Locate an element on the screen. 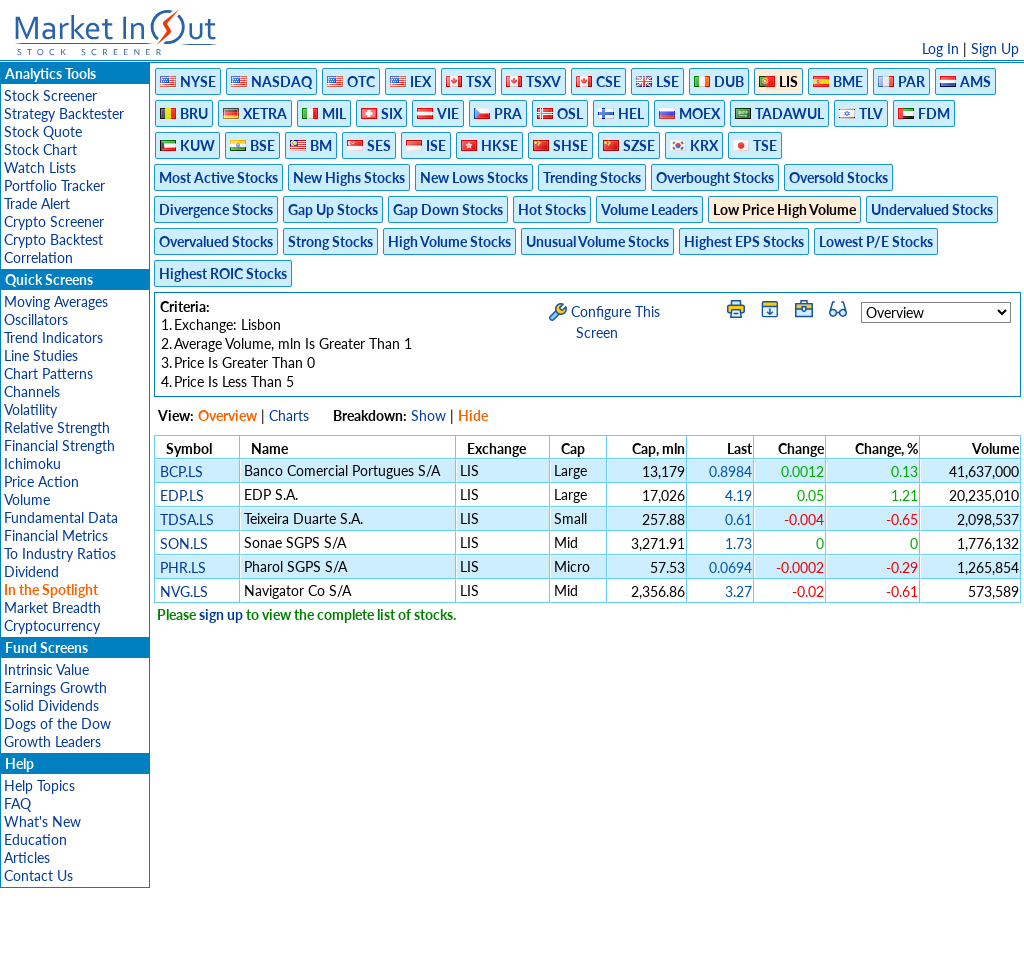 Image resolution: width=1024 pixels, height=973 pixels. Moving Averages is located at coordinates (56, 301).